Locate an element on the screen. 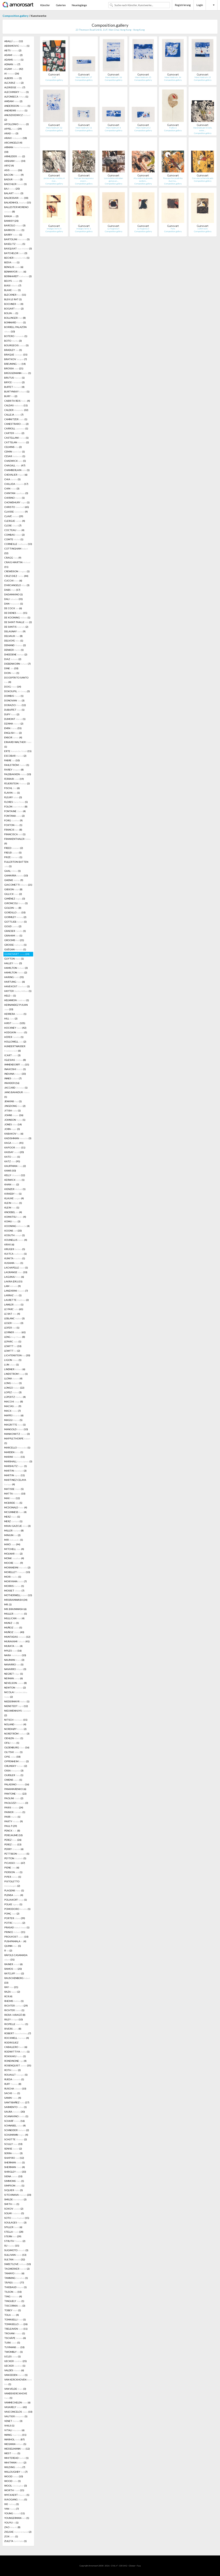 Image resolution: width=220 pixels, height=2576 pixels. SIQUIER (3) is located at coordinates (13, 2190).